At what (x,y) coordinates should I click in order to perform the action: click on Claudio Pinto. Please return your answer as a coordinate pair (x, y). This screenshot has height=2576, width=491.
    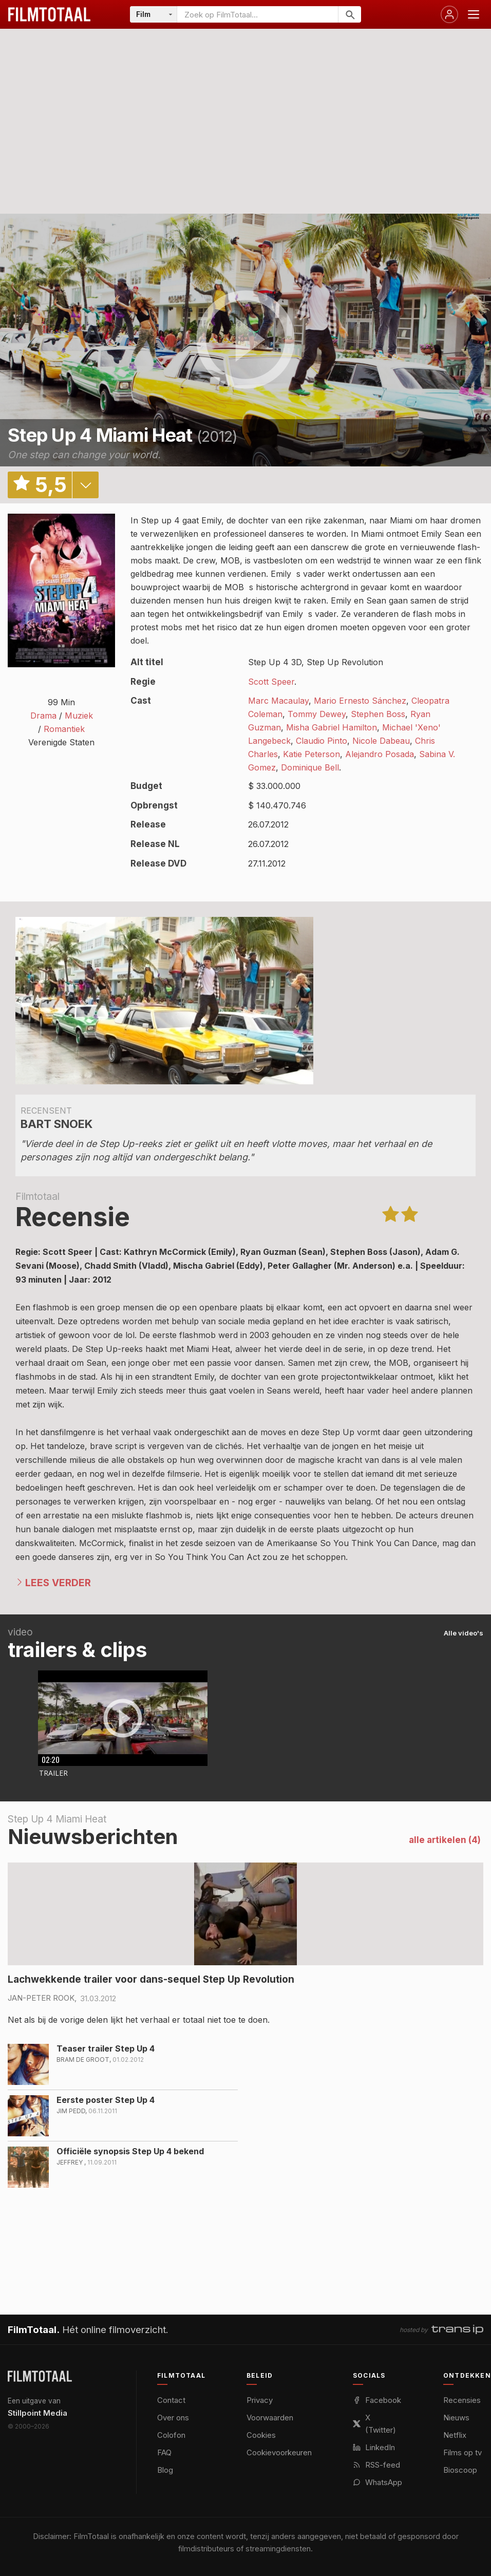
    Looking at the image, I should click on (321, 741).